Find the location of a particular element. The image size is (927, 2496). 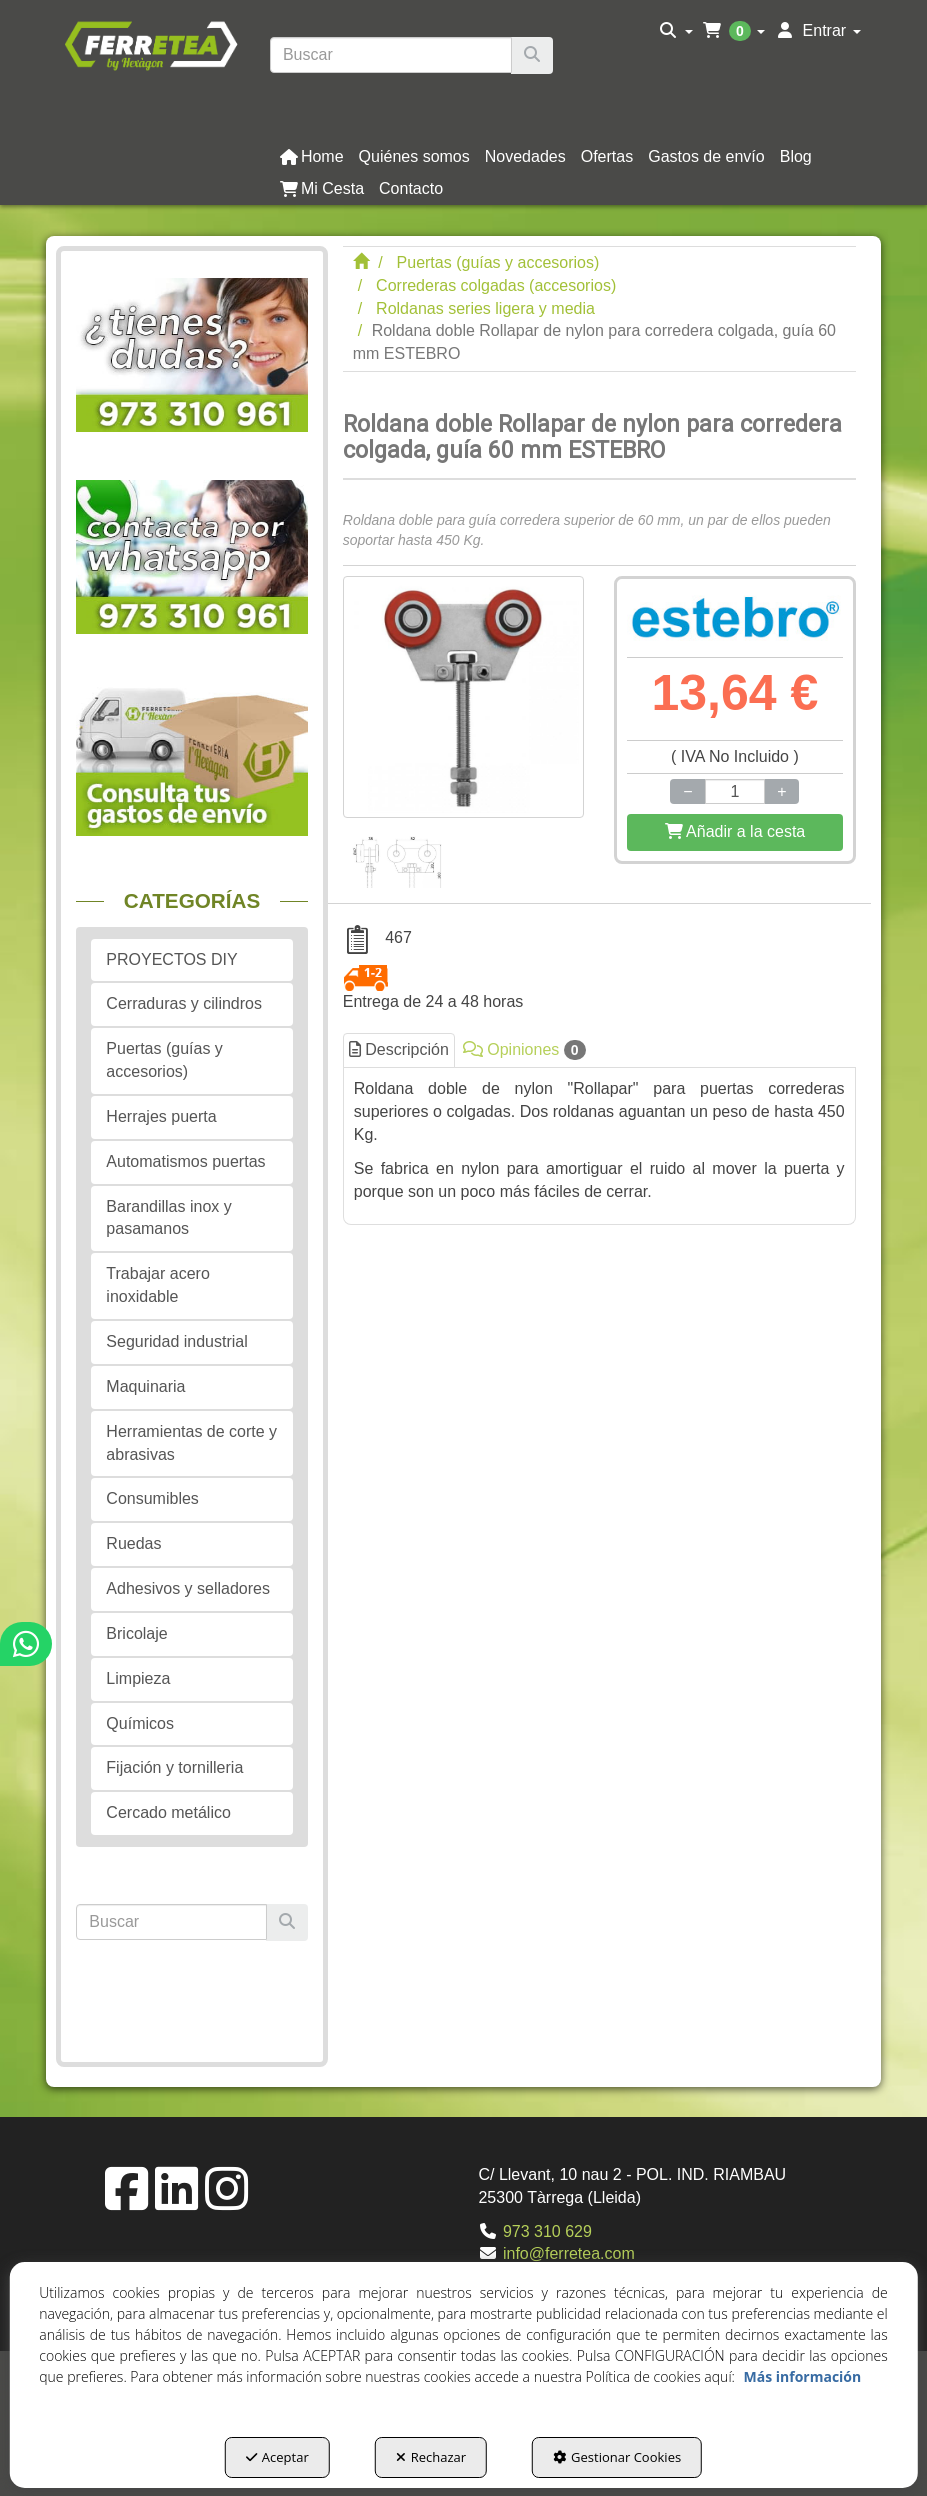

Cercado metálico [button] is located at coordinates (168, 1812).